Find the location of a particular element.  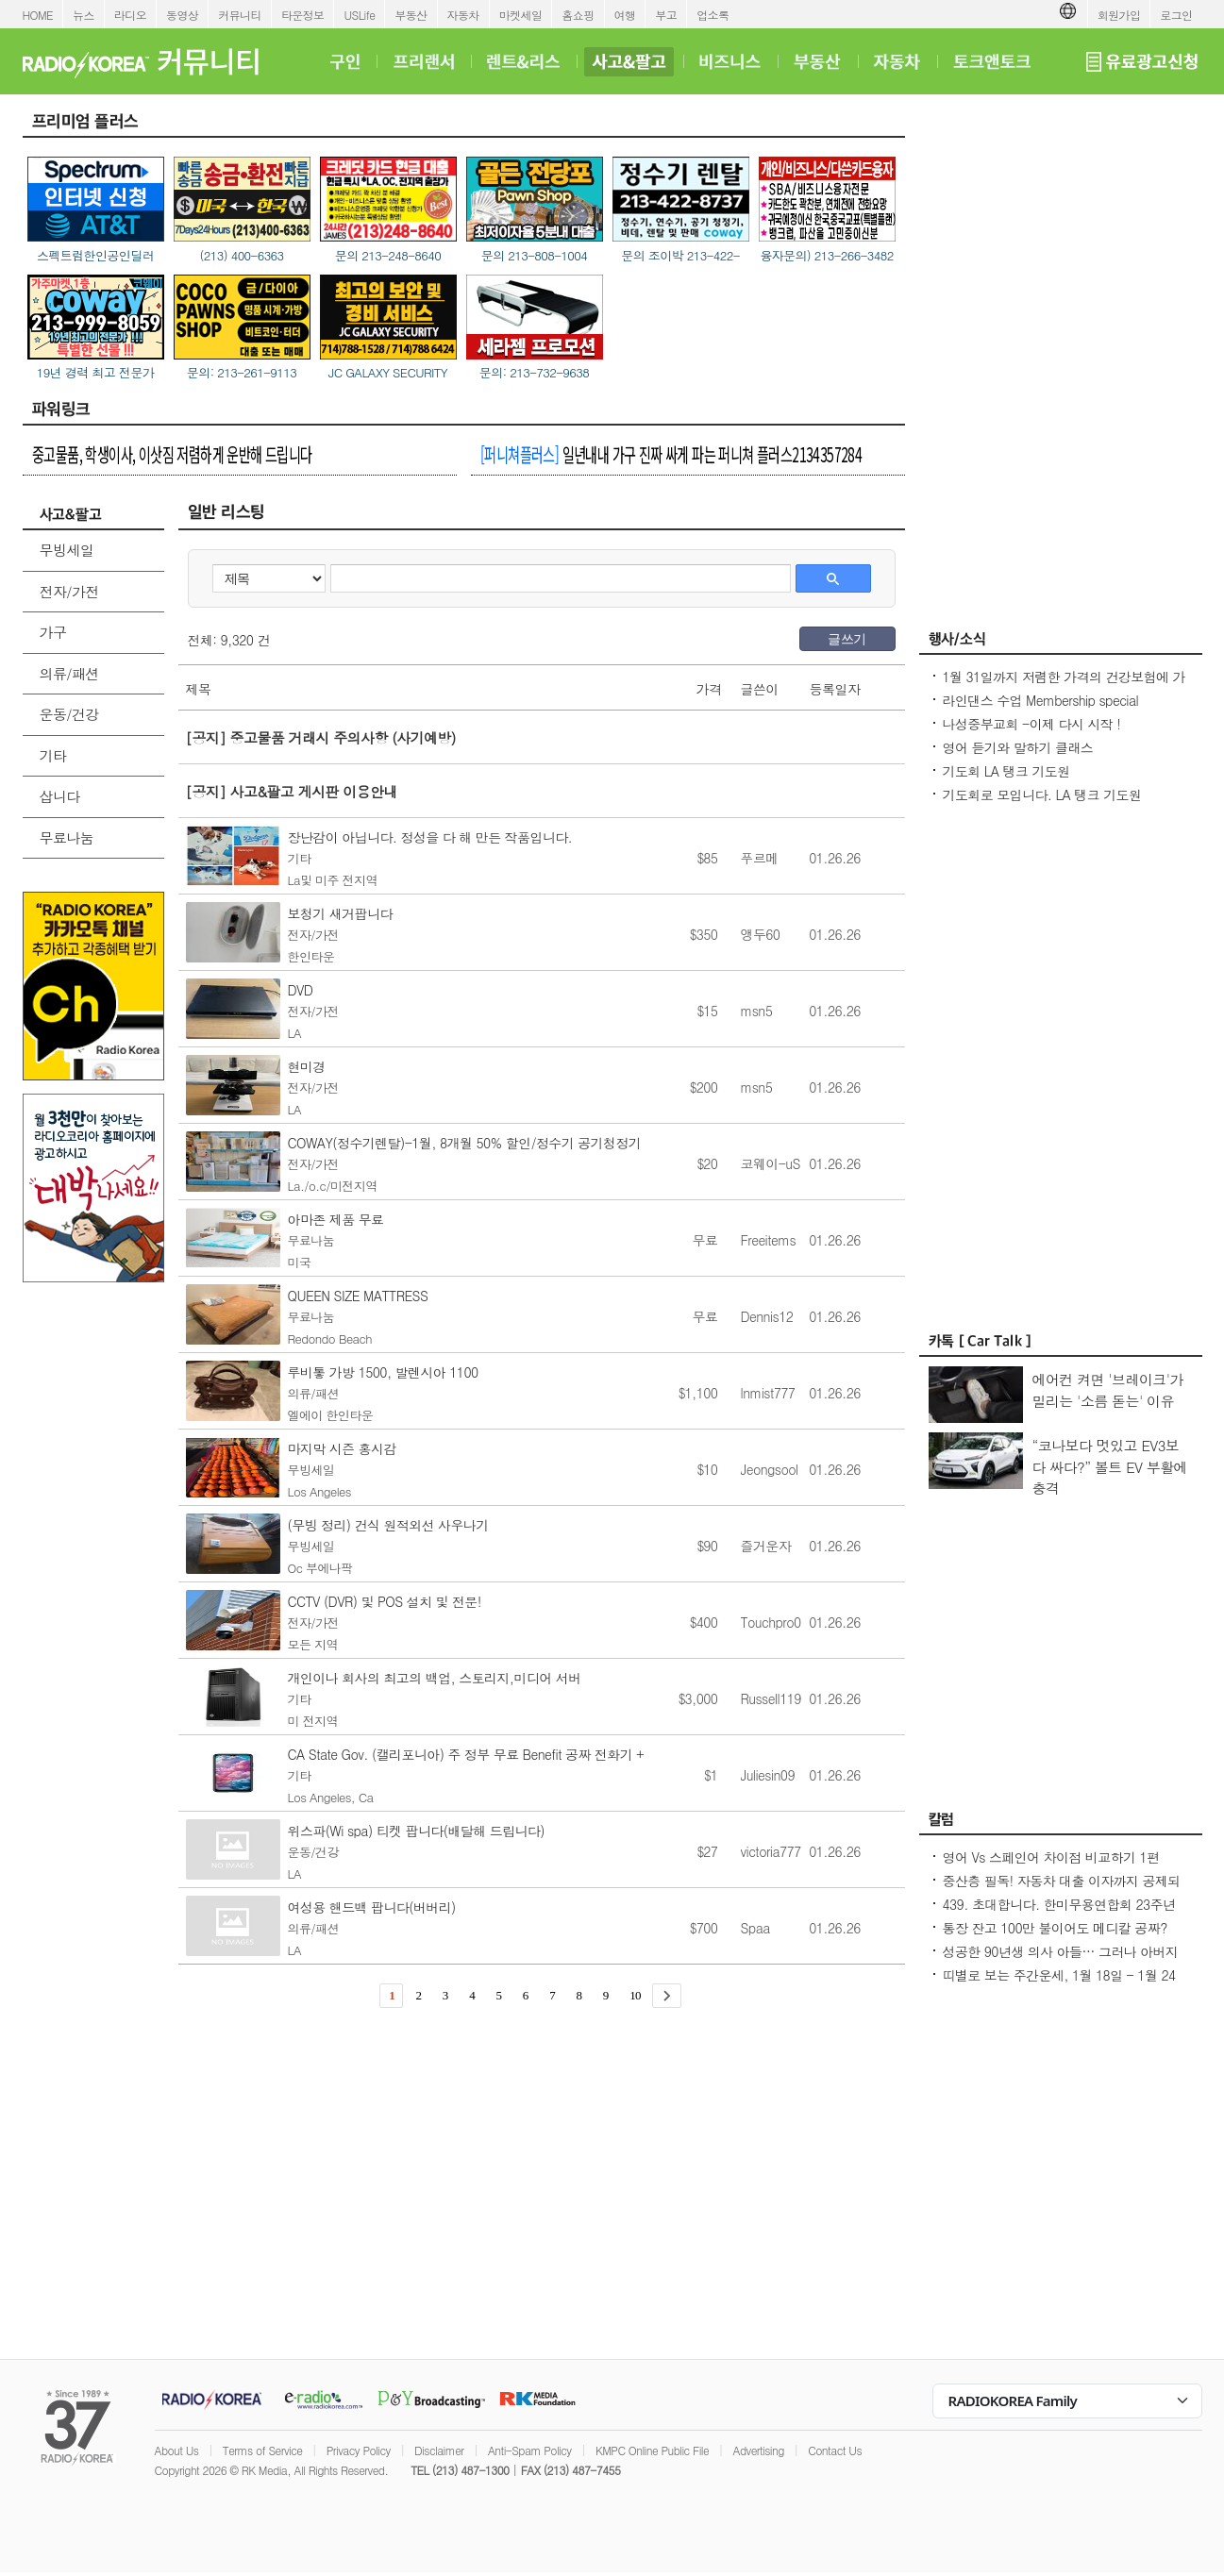

Advertising is located at coordinates (758, 2450).